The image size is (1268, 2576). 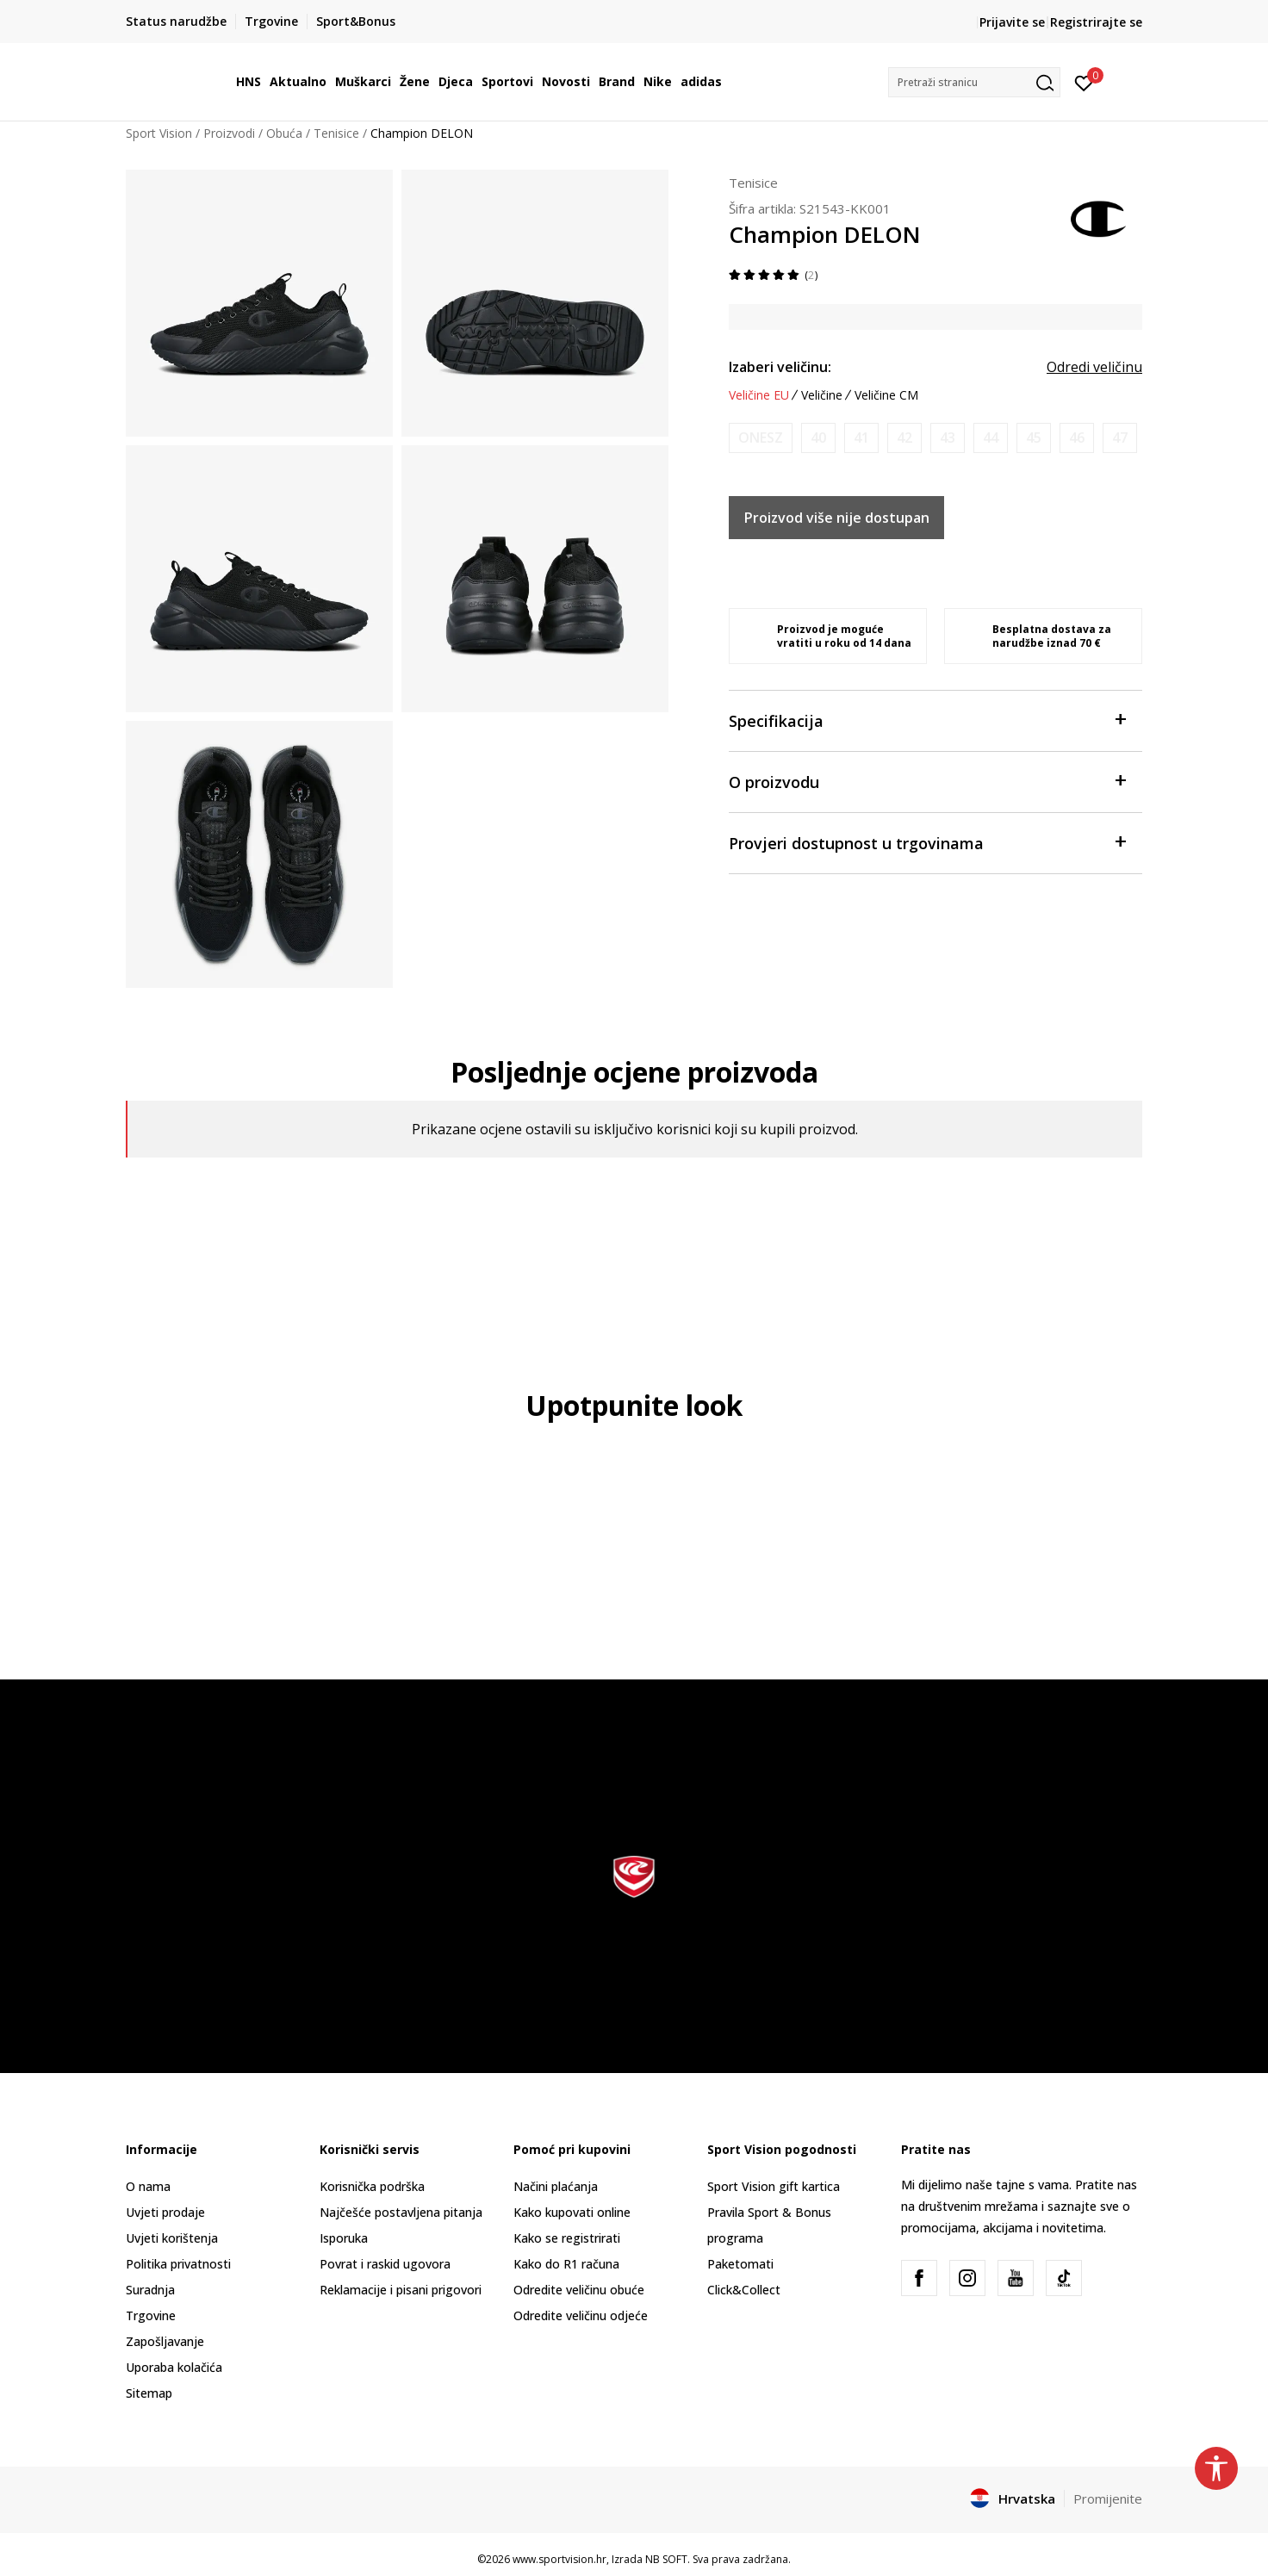 I want to click on Izaberi veličinu:, so click(x=780, y=367).